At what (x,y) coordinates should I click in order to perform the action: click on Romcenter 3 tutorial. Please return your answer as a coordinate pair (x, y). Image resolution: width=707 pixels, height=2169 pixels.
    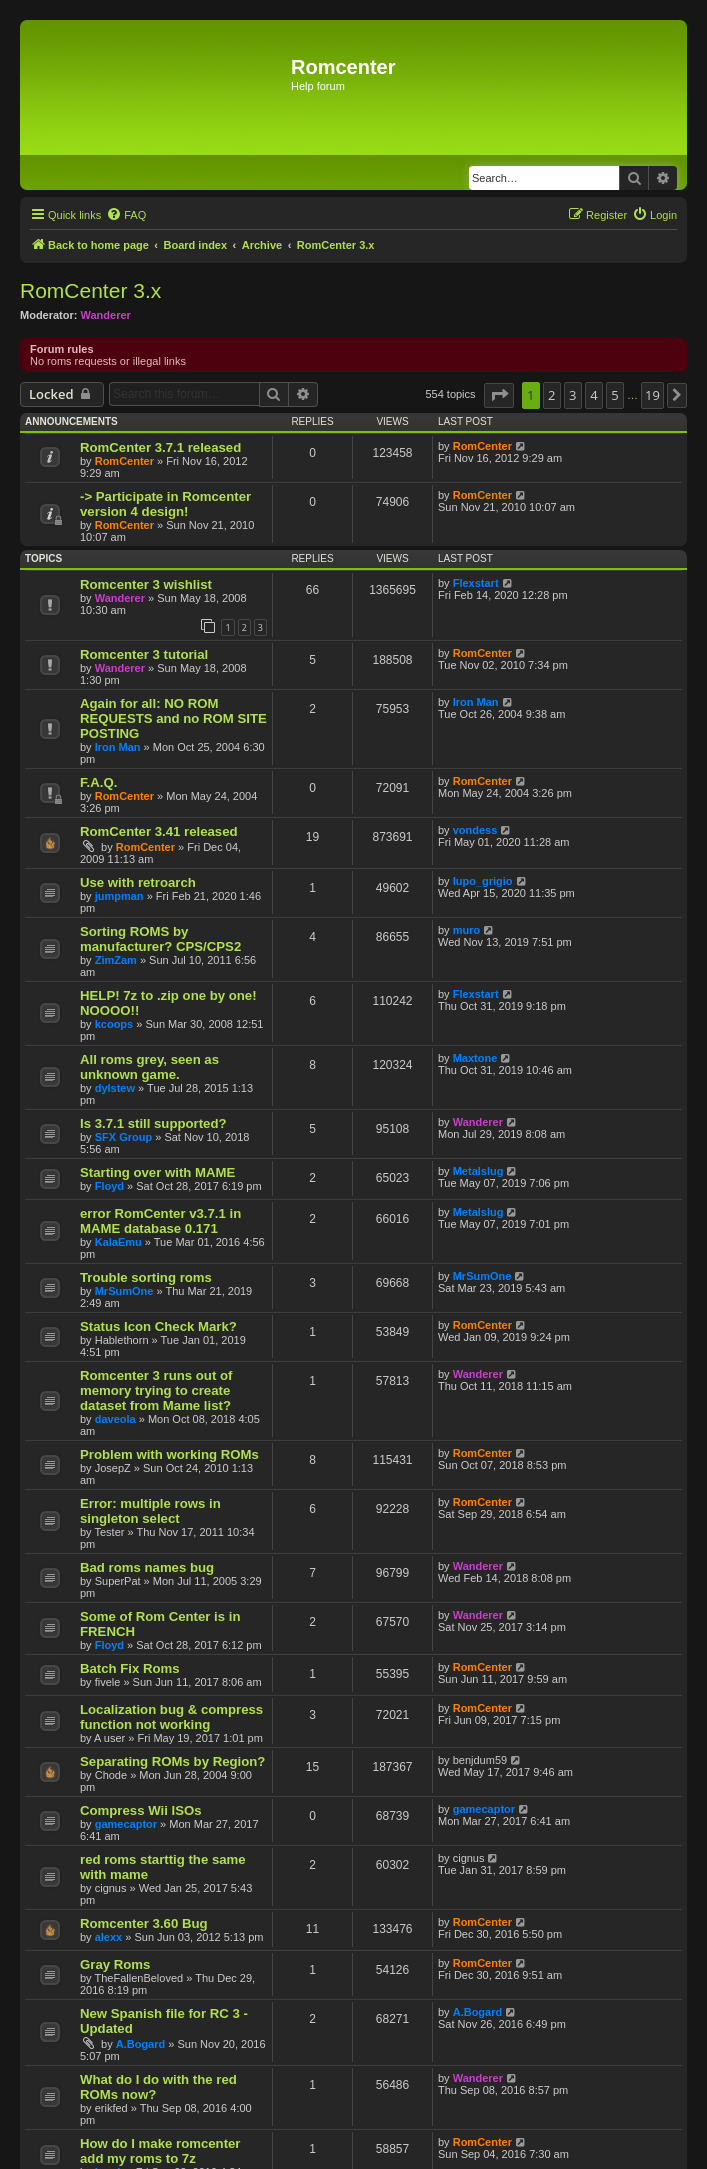
    Looking at the image, I should click on (144, 654).